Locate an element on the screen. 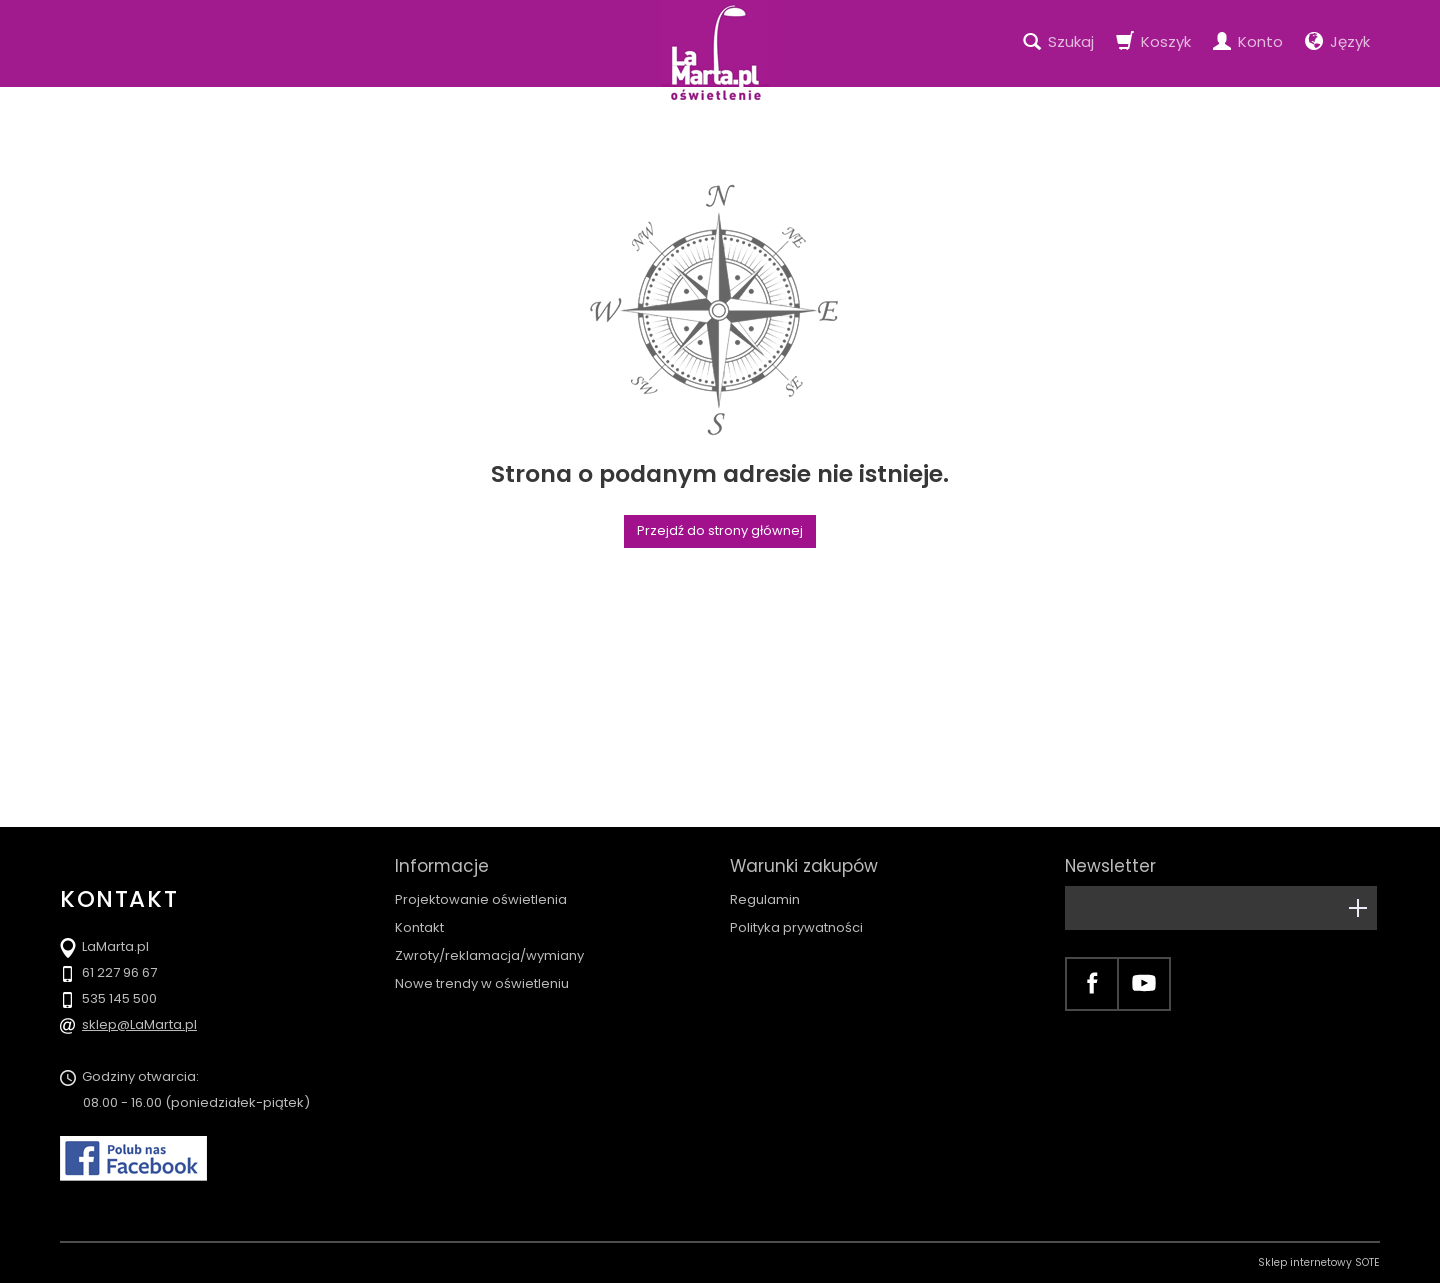 This screenshot has height=1283, width=1440. Kontakt is located at coordinates (419, 927).